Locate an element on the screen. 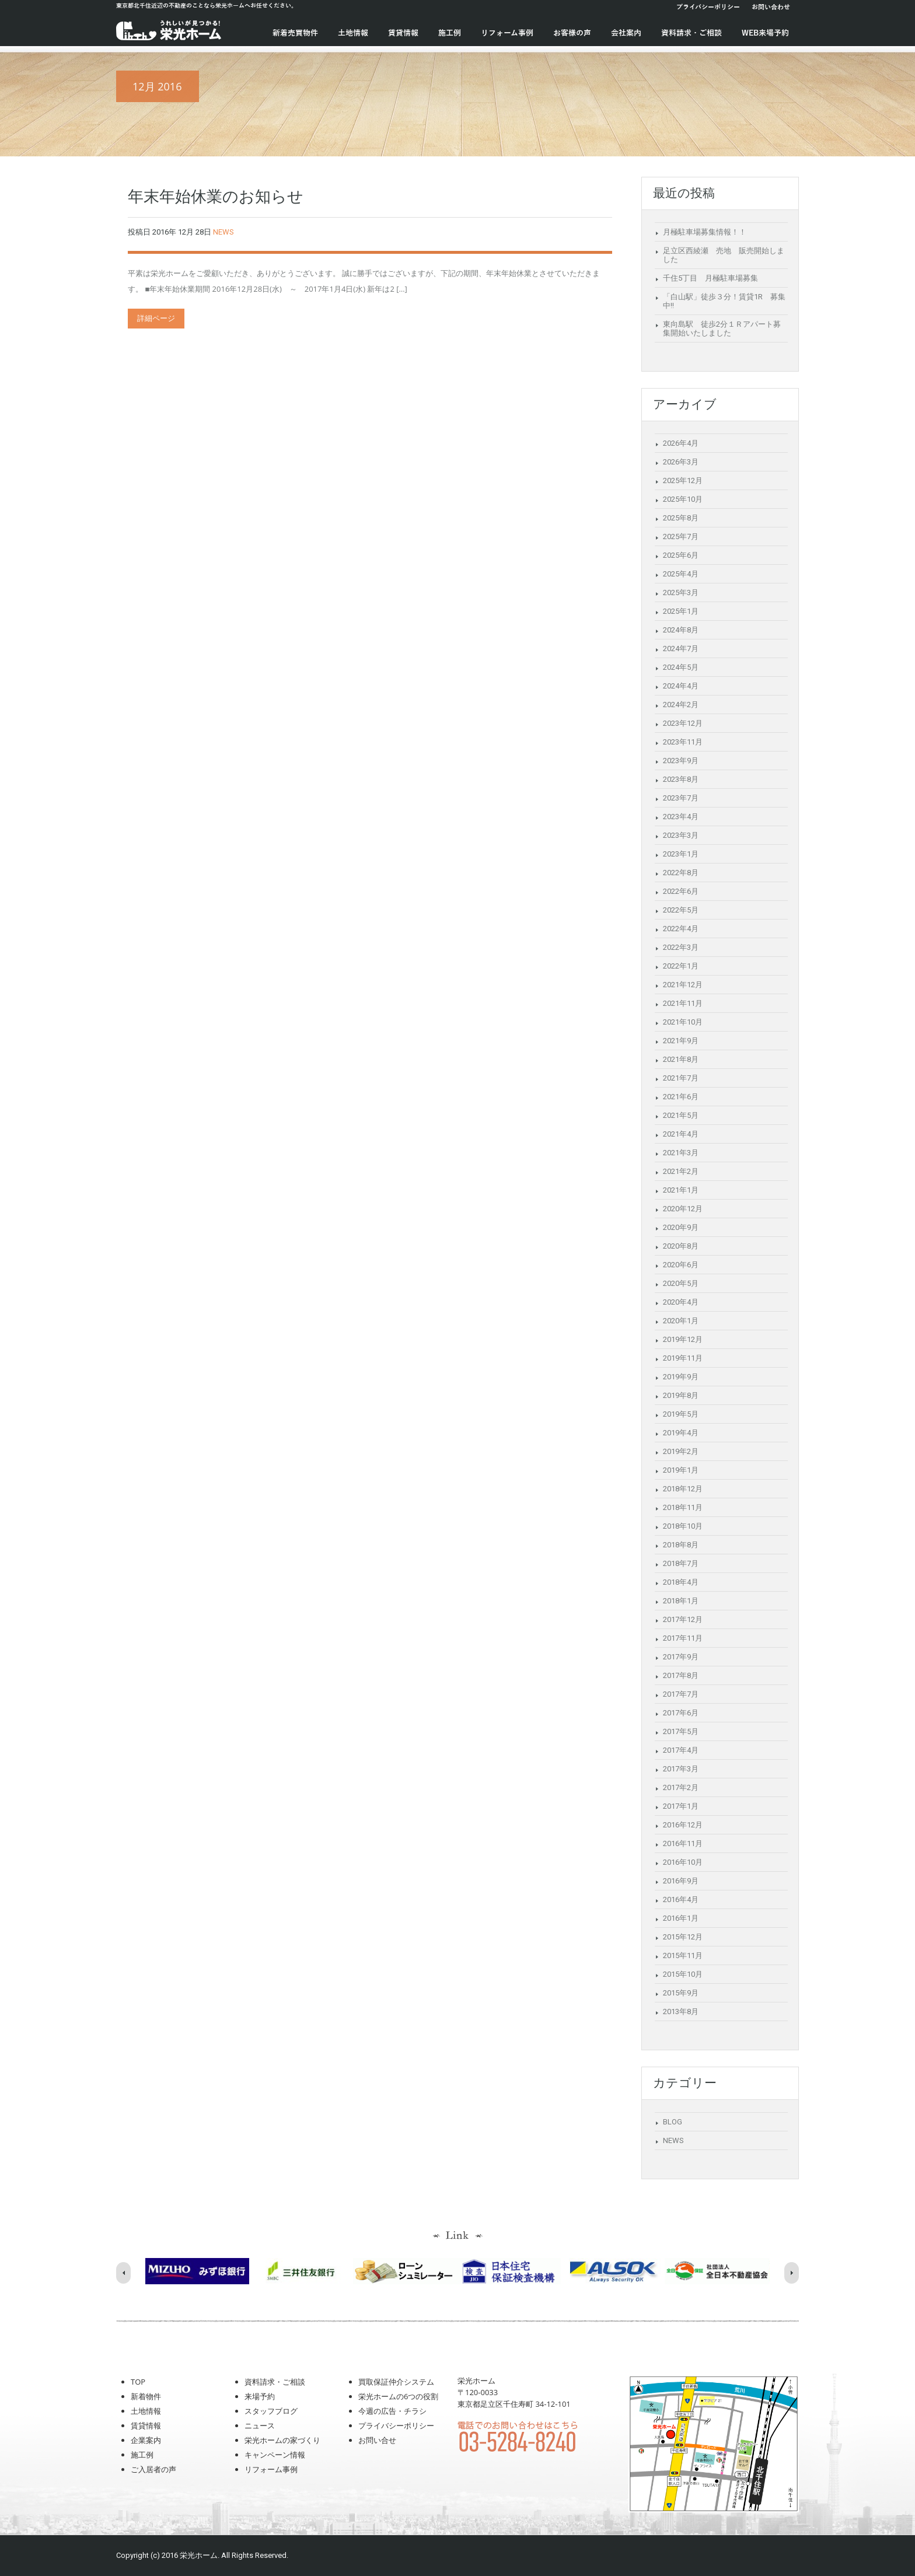 This screenshot has height=2576, width=915. 2019年2月 is located at coordinates (681, 1451).